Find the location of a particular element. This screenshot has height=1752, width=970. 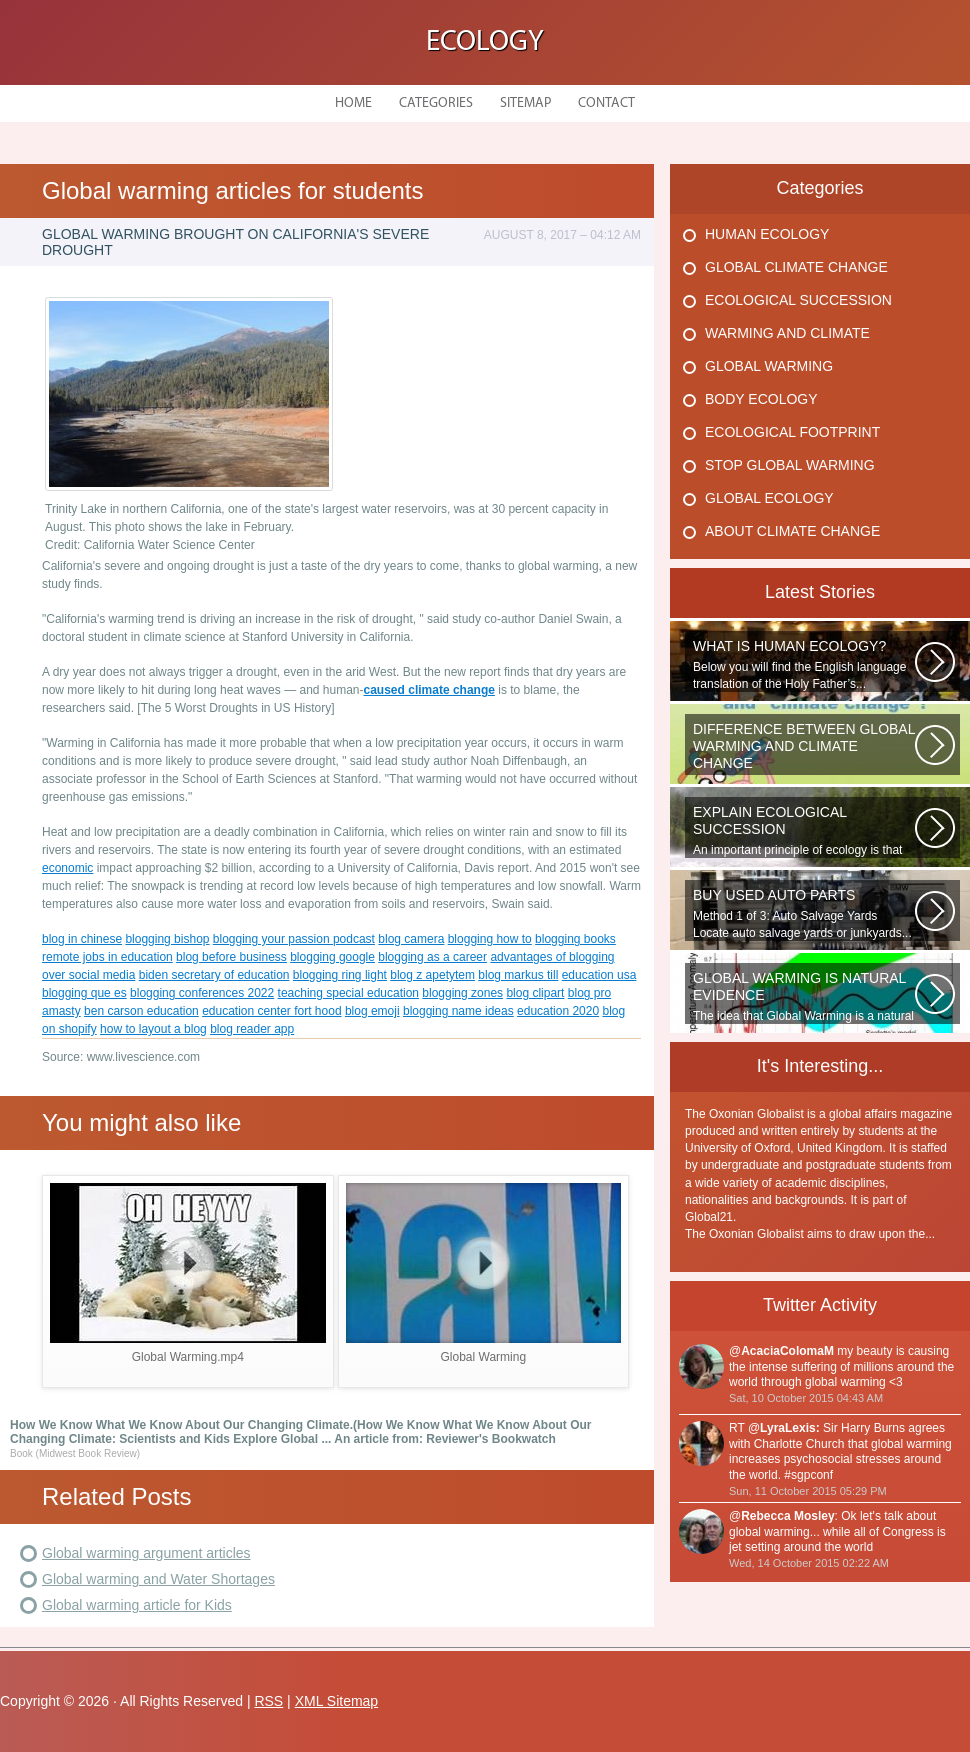

Global Warming is located at coordinates (769, 366).